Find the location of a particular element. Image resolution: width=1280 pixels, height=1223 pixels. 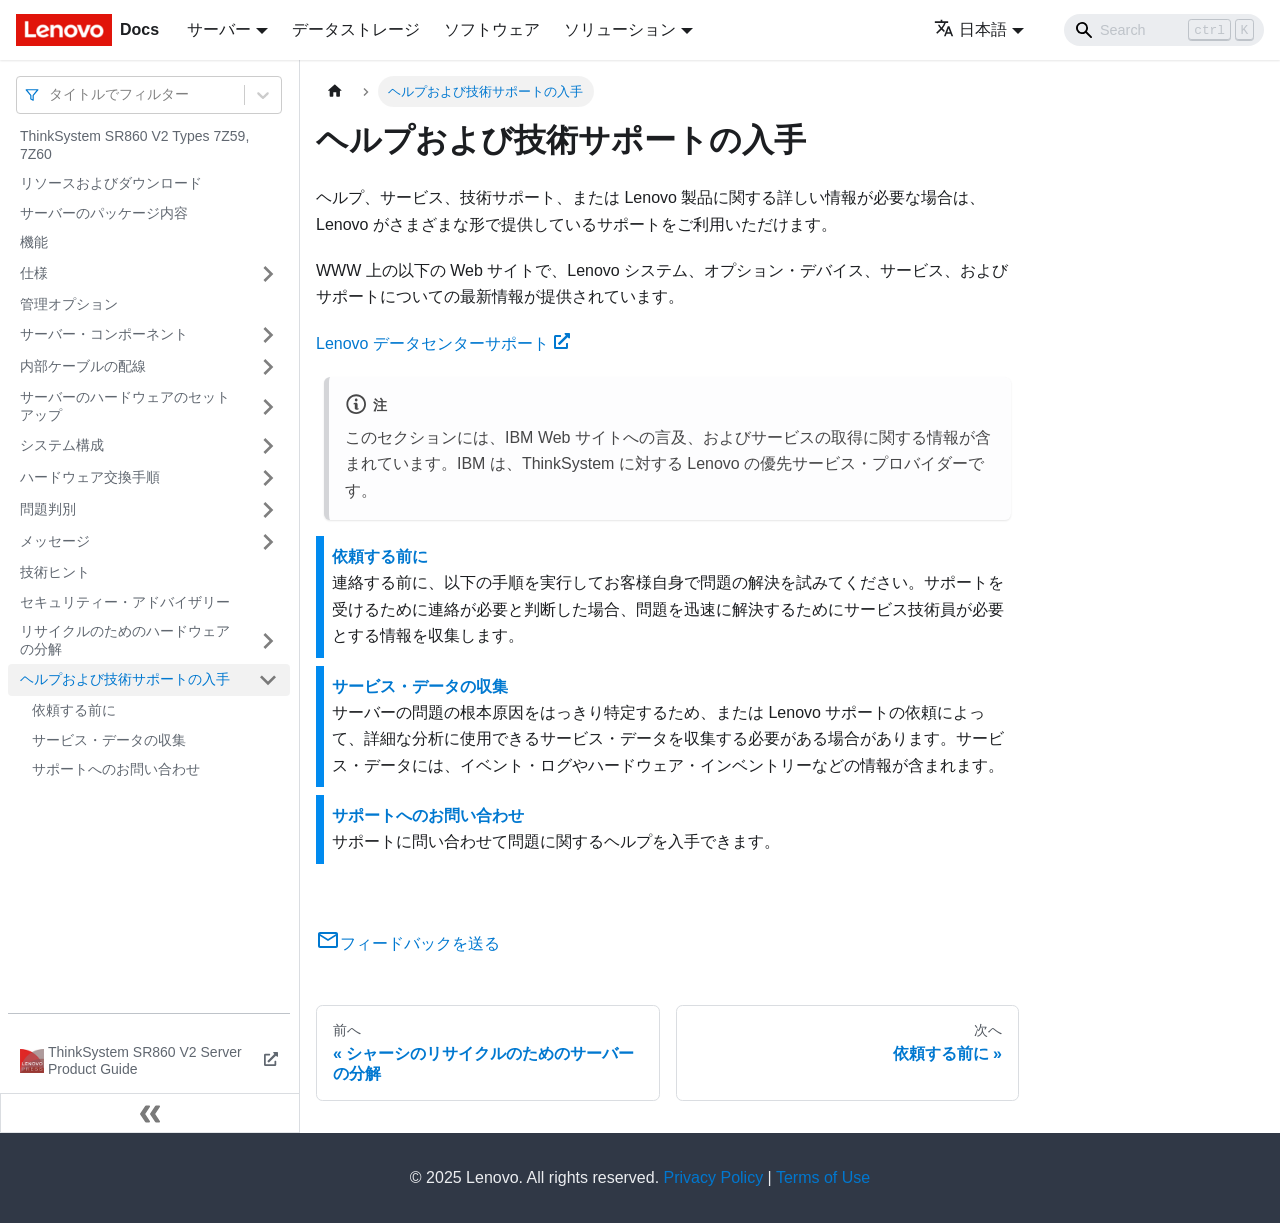

依頼する前に is located at coordinates (74, 710).